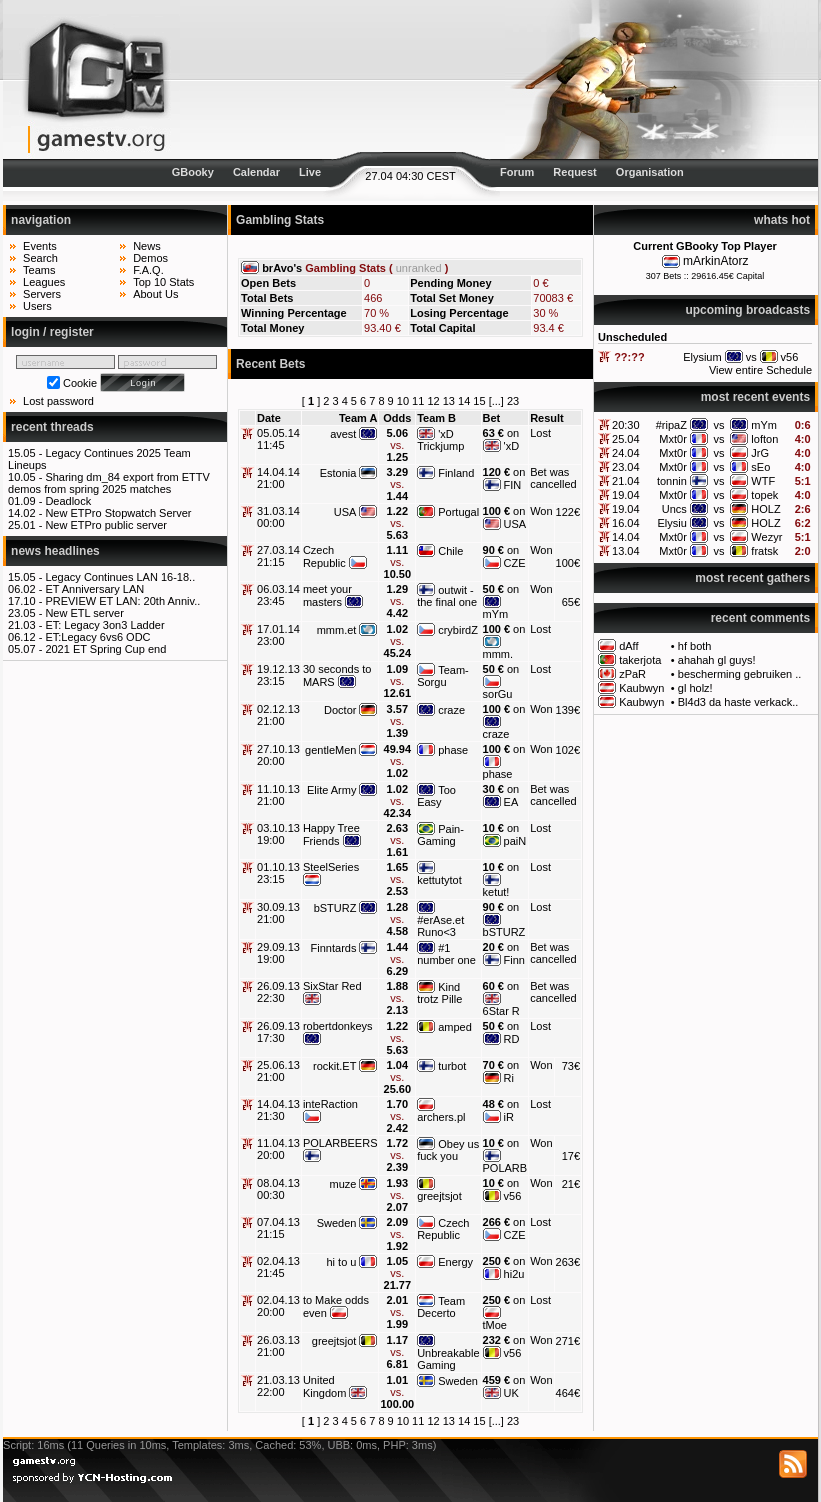 The width and height of the screenshot is (821, 1502). What do you see at coordinates (341, 1262) in the screenshot?
I see `hi to u` at bounding box center [341, 1262].